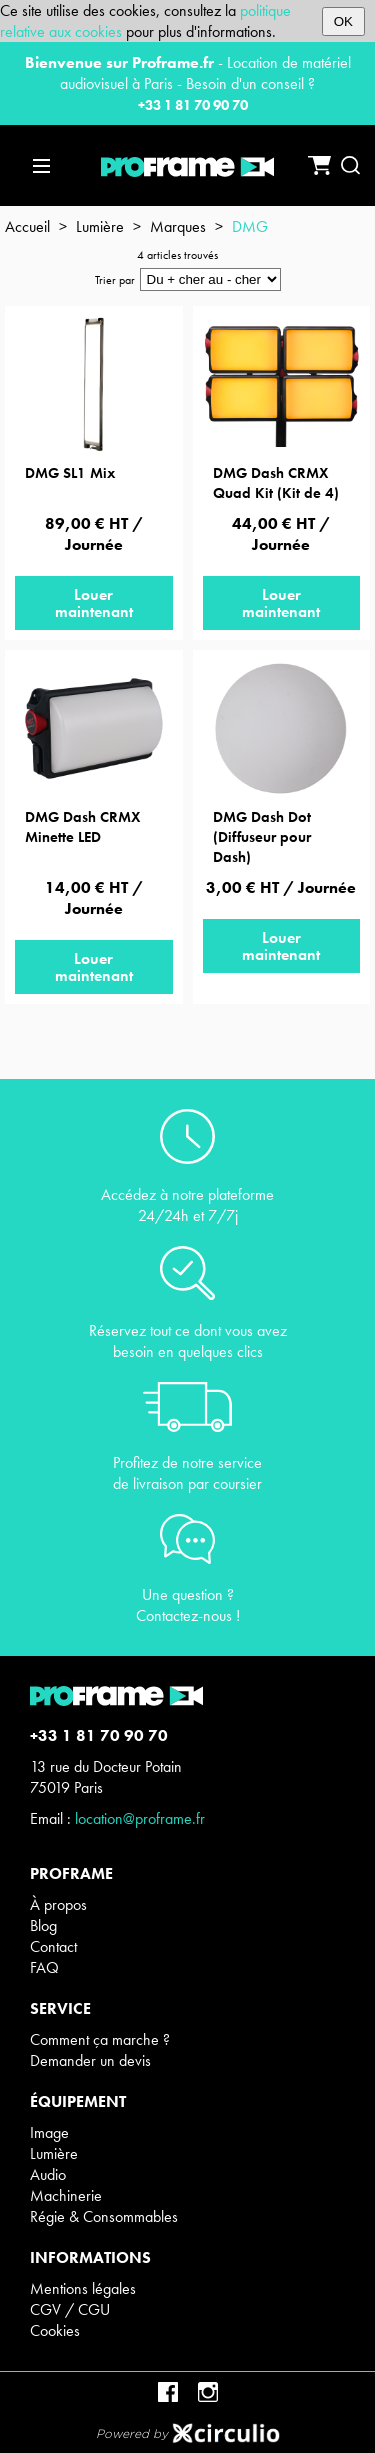 This screenshot has width=375, height=2453. I want to click on Régie & Consommables, so click(104, 2216).